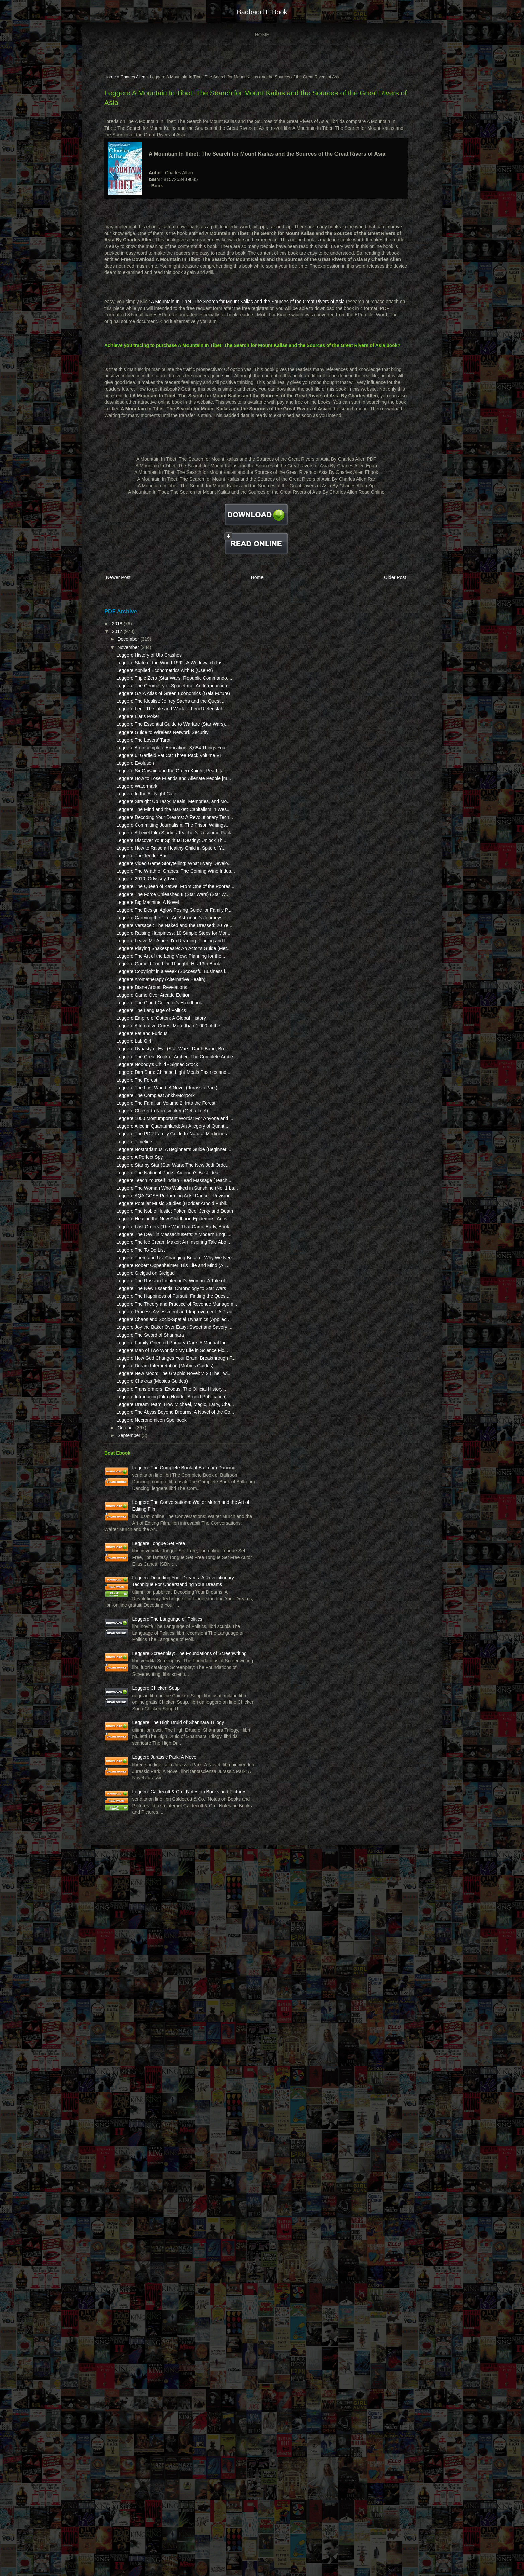 This screenshot has width=524, height=2576. Describe the element at coordinates (262, 34) in the screenshot. I see `Home` at that location.